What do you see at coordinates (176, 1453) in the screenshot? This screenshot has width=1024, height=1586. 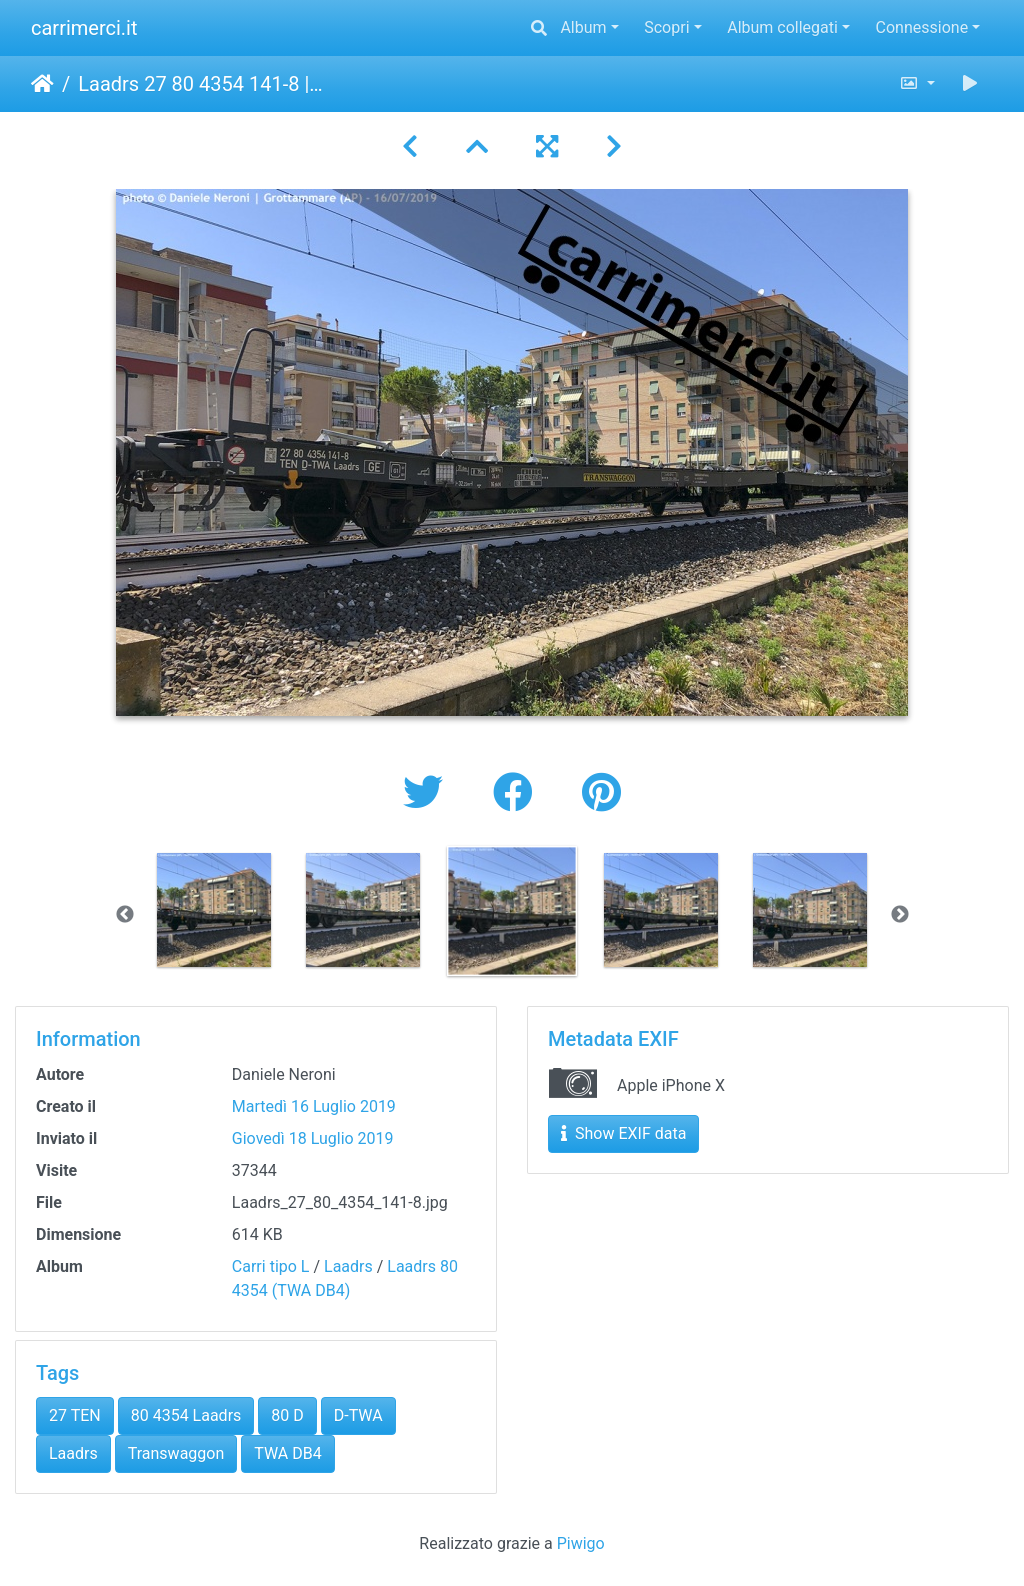 I see `Transwaggon` at bounding box center [176, 1453].